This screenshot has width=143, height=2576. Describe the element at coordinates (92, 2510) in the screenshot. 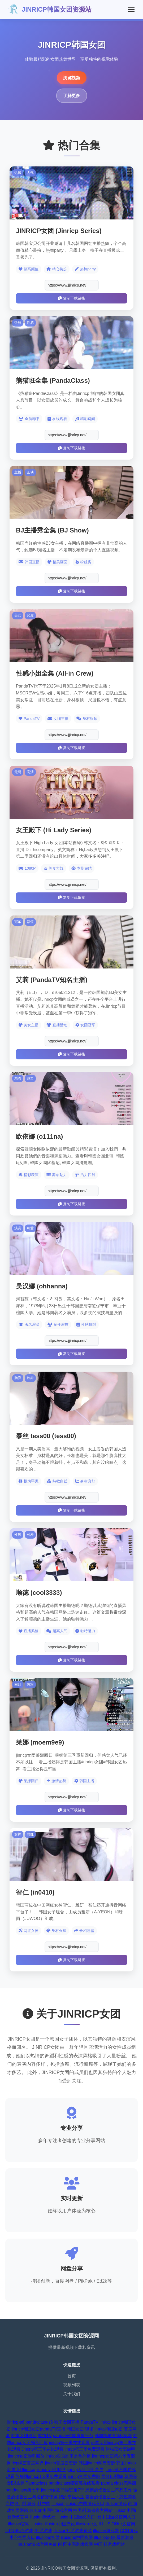

I see `中国i社游戏官方网站` at that location.